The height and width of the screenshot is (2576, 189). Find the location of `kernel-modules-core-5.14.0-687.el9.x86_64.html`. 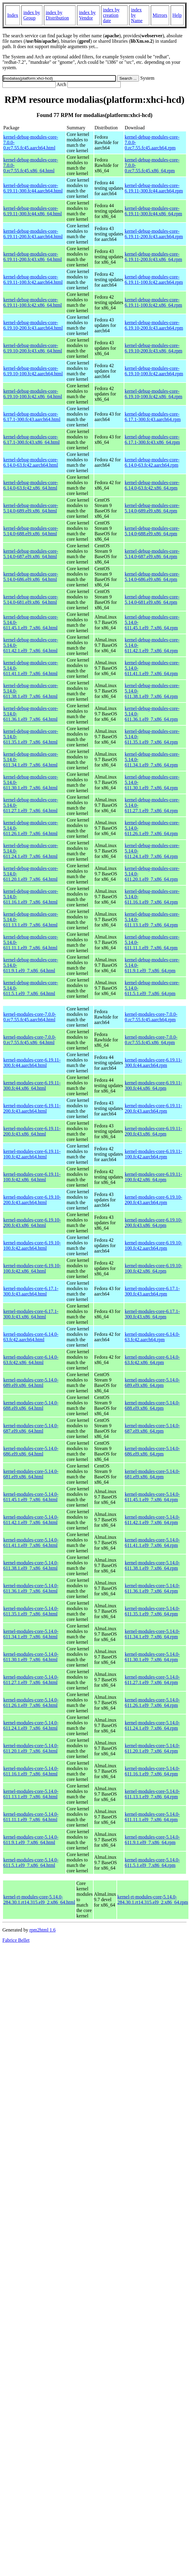

kernel-modules-core-5.14.0-687.el9.x86_64.html is located at coordinates (30, 1428).